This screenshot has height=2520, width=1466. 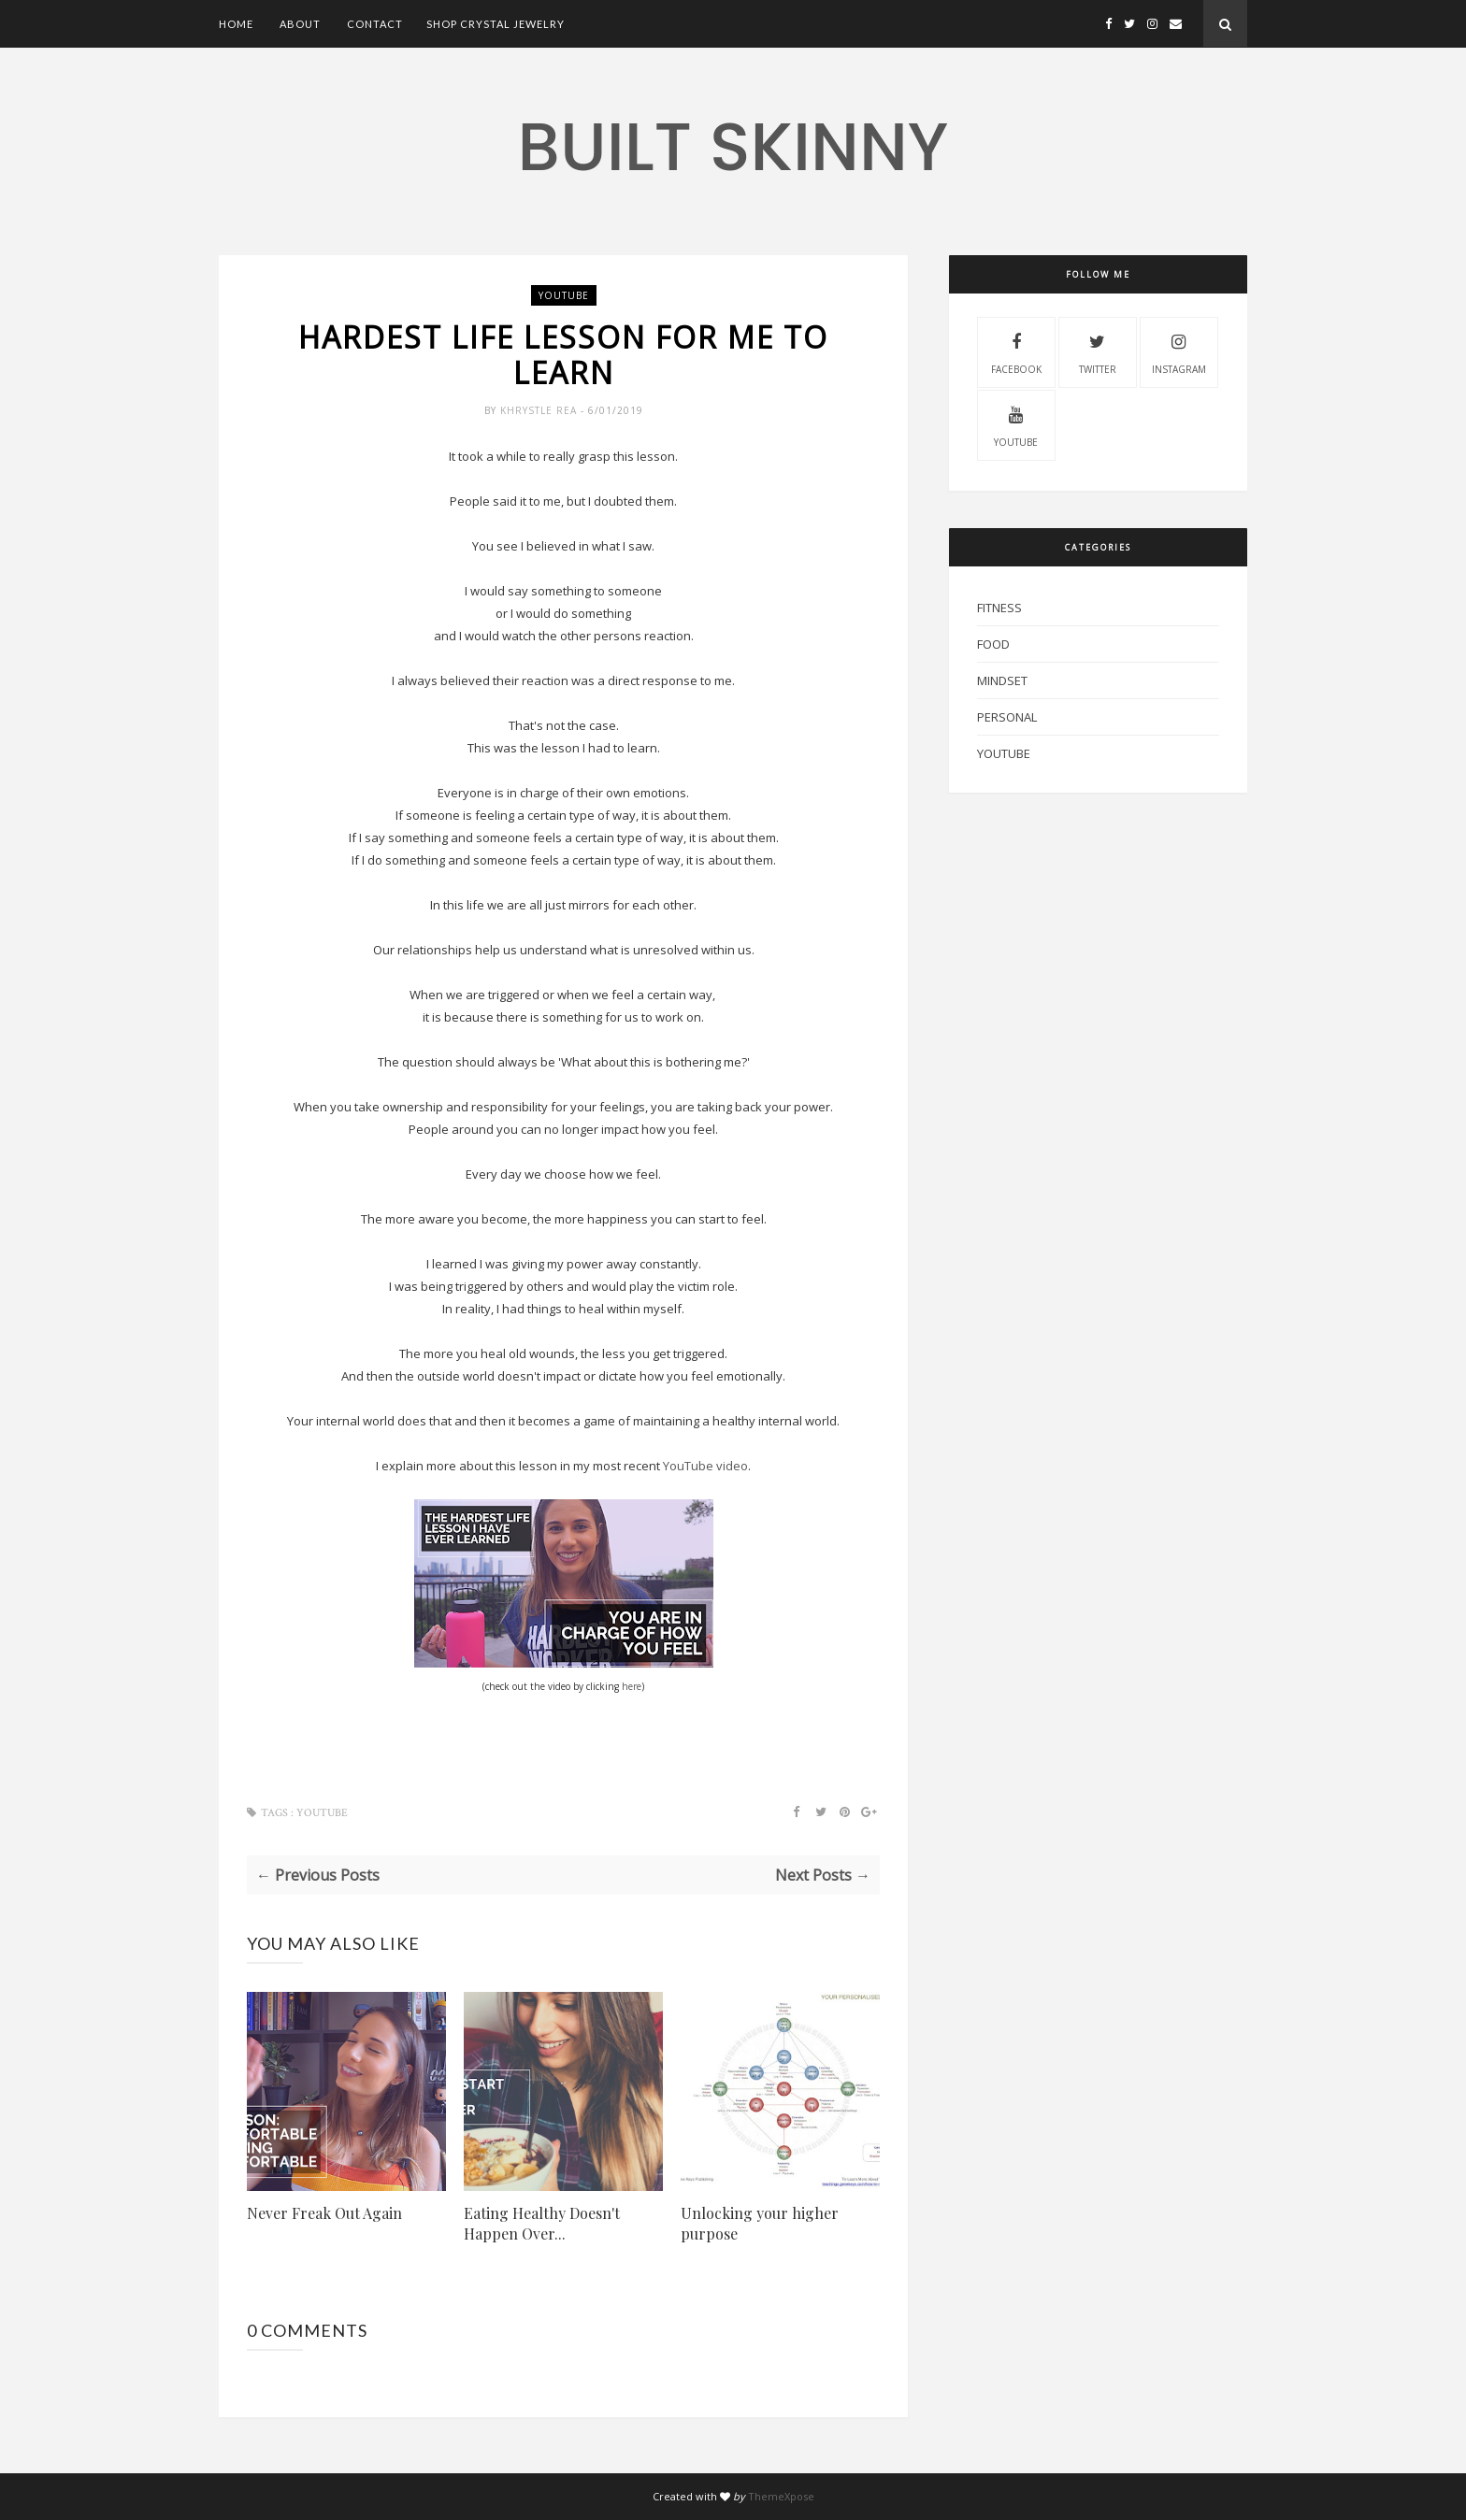 What do you see at coordinates (993, 644) in the screenshot?
I see `Food` at bounding box center [993, 644].